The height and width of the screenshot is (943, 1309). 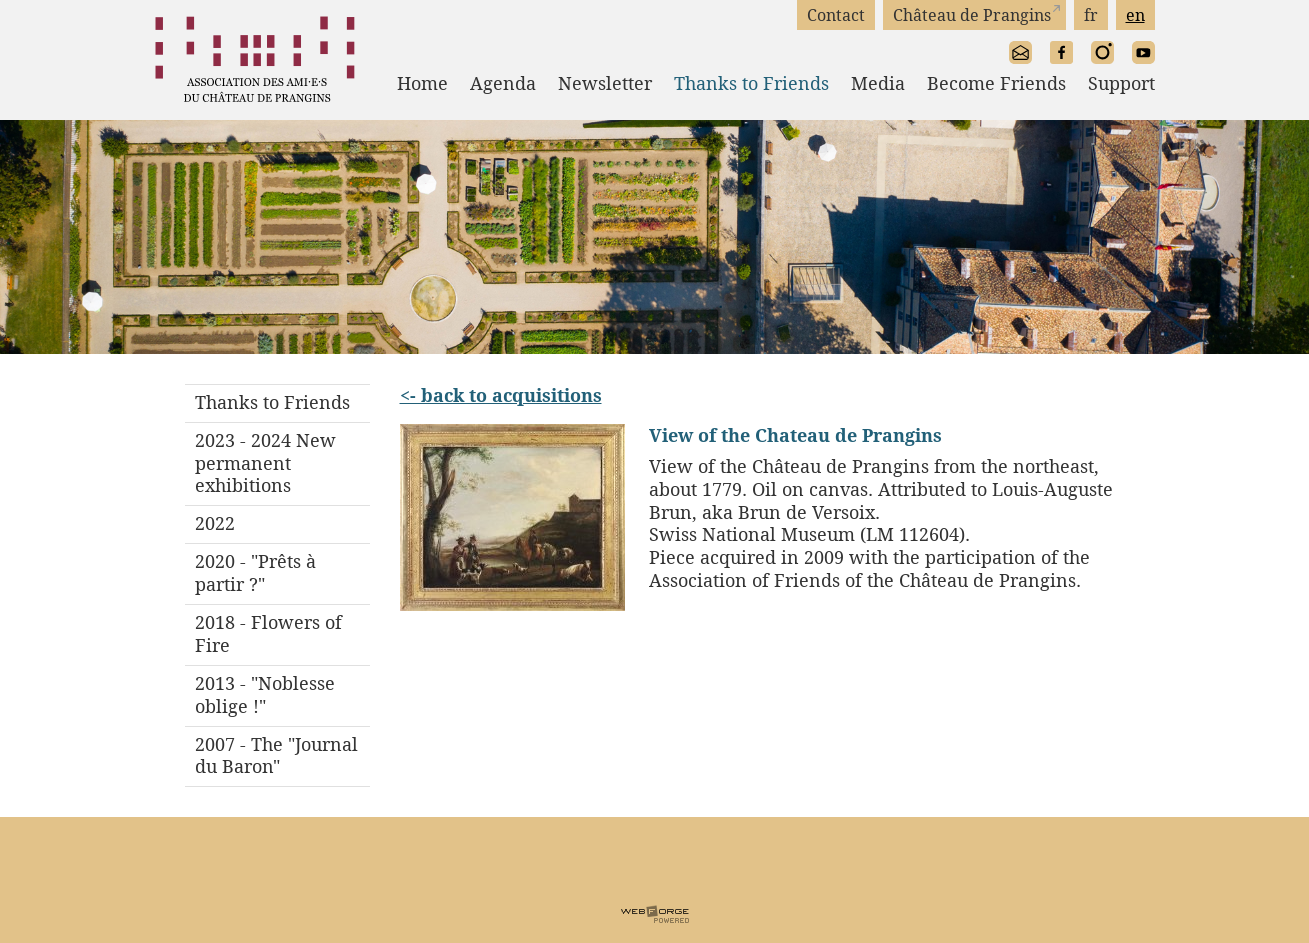 I want to click on 2007 - The "Journal du Baron", so click(x=276, y=756).